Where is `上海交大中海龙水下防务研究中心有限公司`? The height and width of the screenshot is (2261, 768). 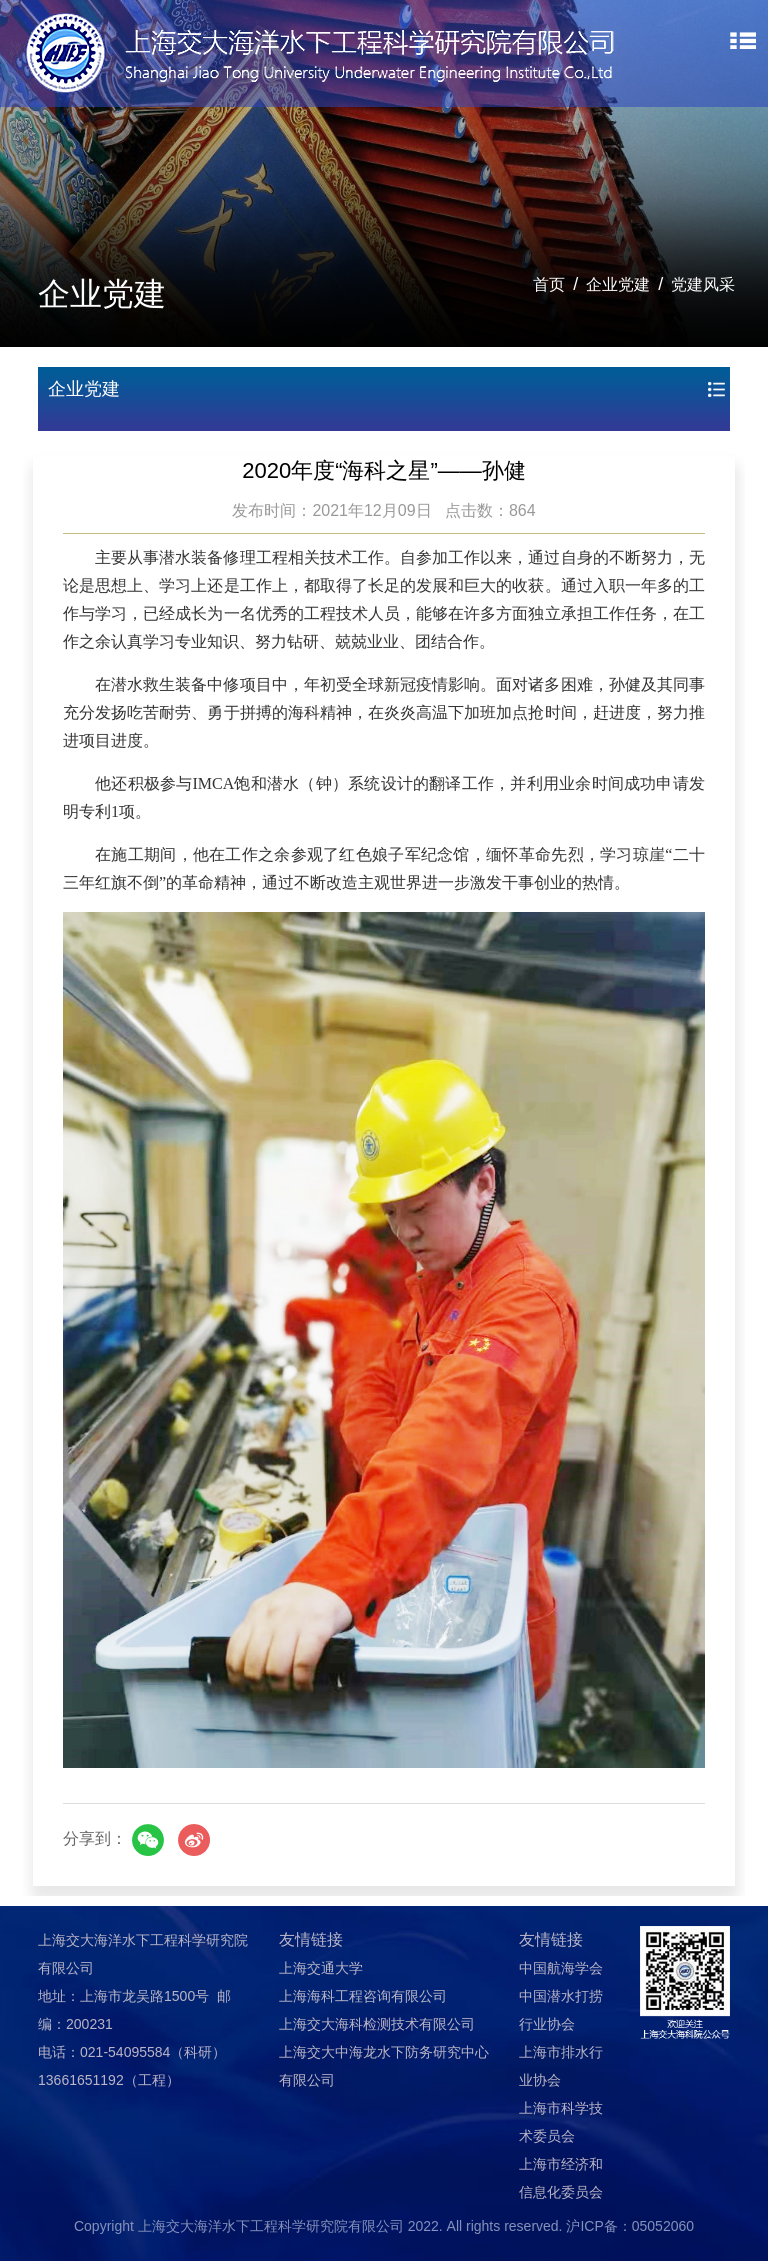 上海交大中海龙水下防务研究中心有限公司 is located at coordinates (384, 2066).